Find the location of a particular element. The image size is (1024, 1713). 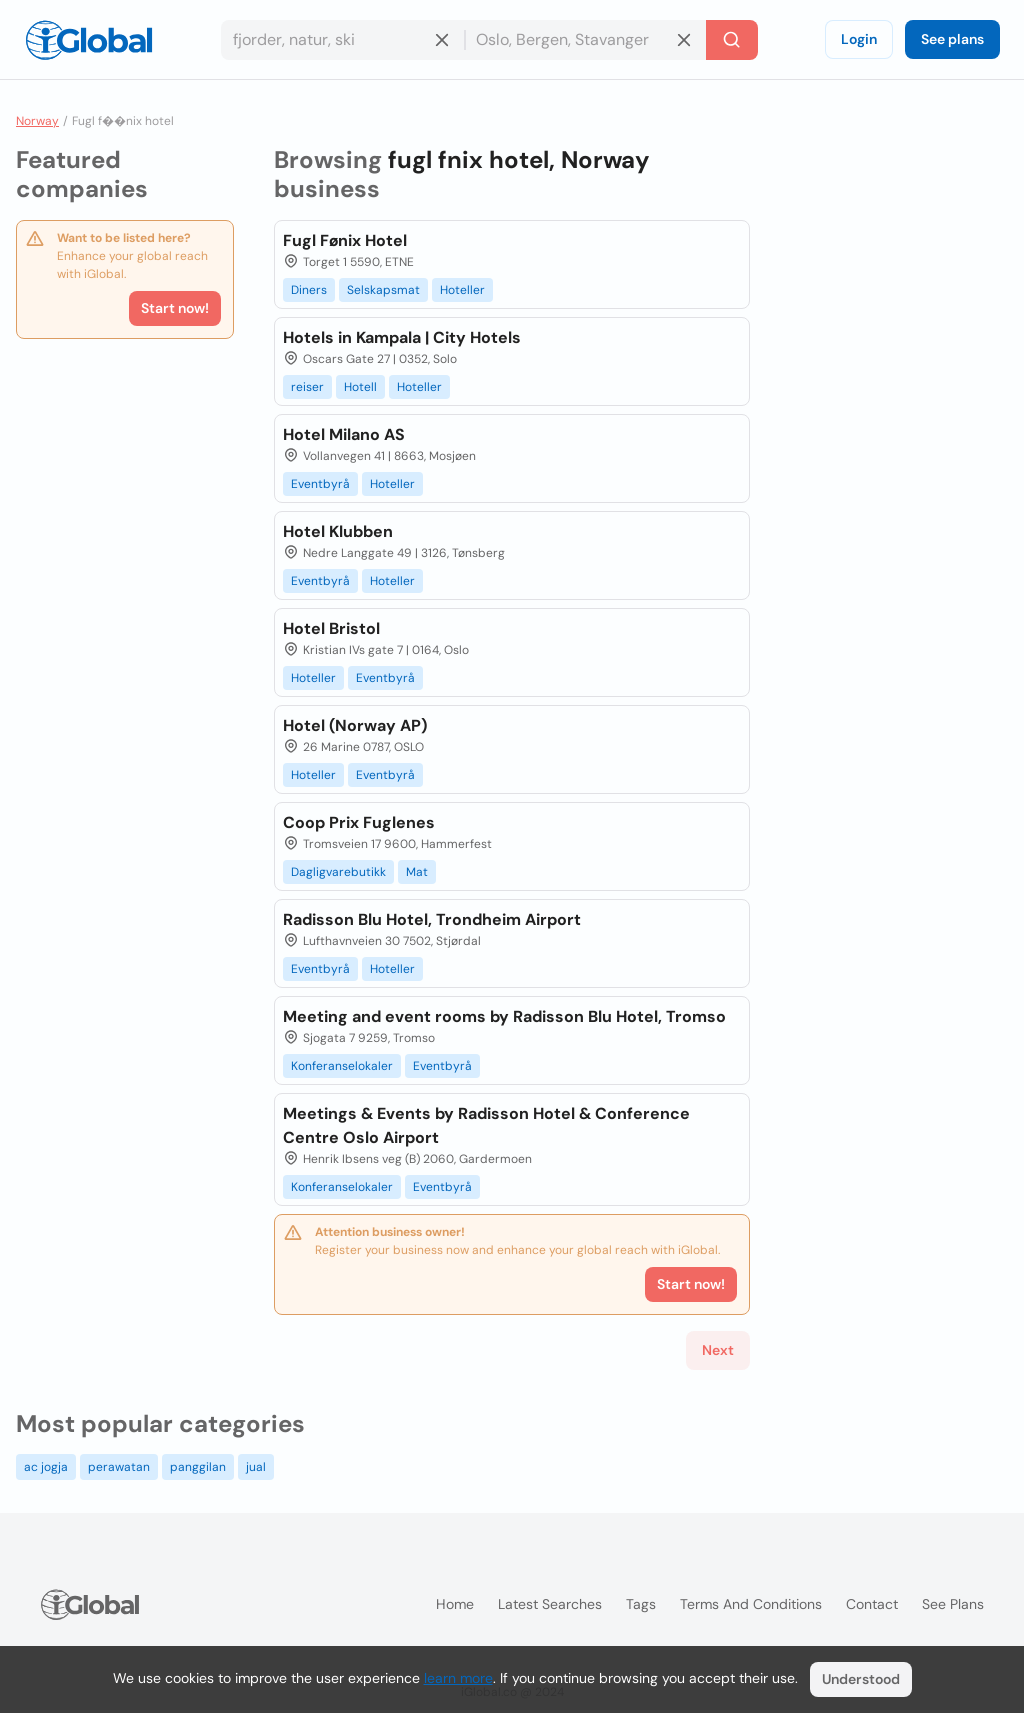

Selskapsmat is located at coordinates (383, 290).